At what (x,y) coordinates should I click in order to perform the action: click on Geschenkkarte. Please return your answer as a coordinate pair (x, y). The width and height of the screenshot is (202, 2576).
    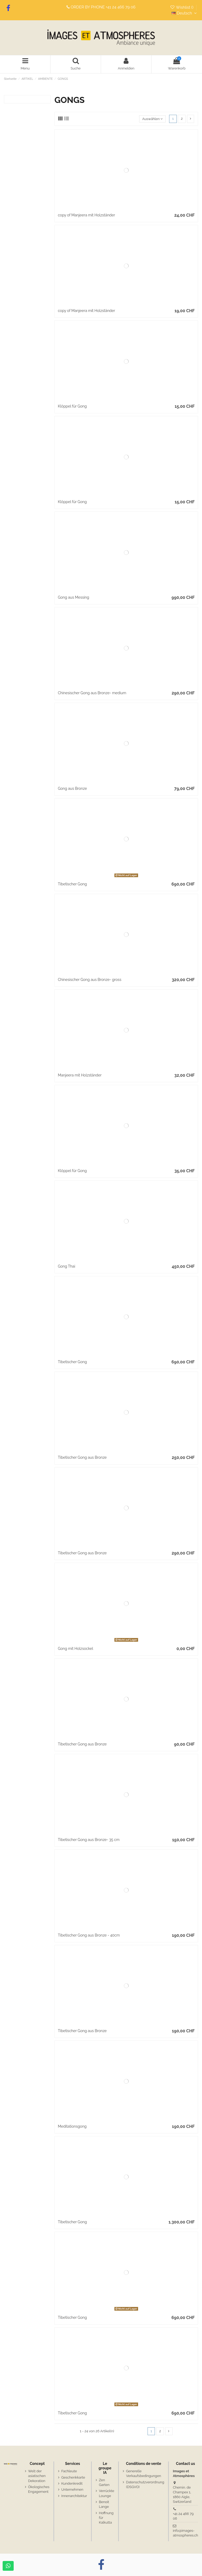
    Looking at the image, I should click on (73, 2477).